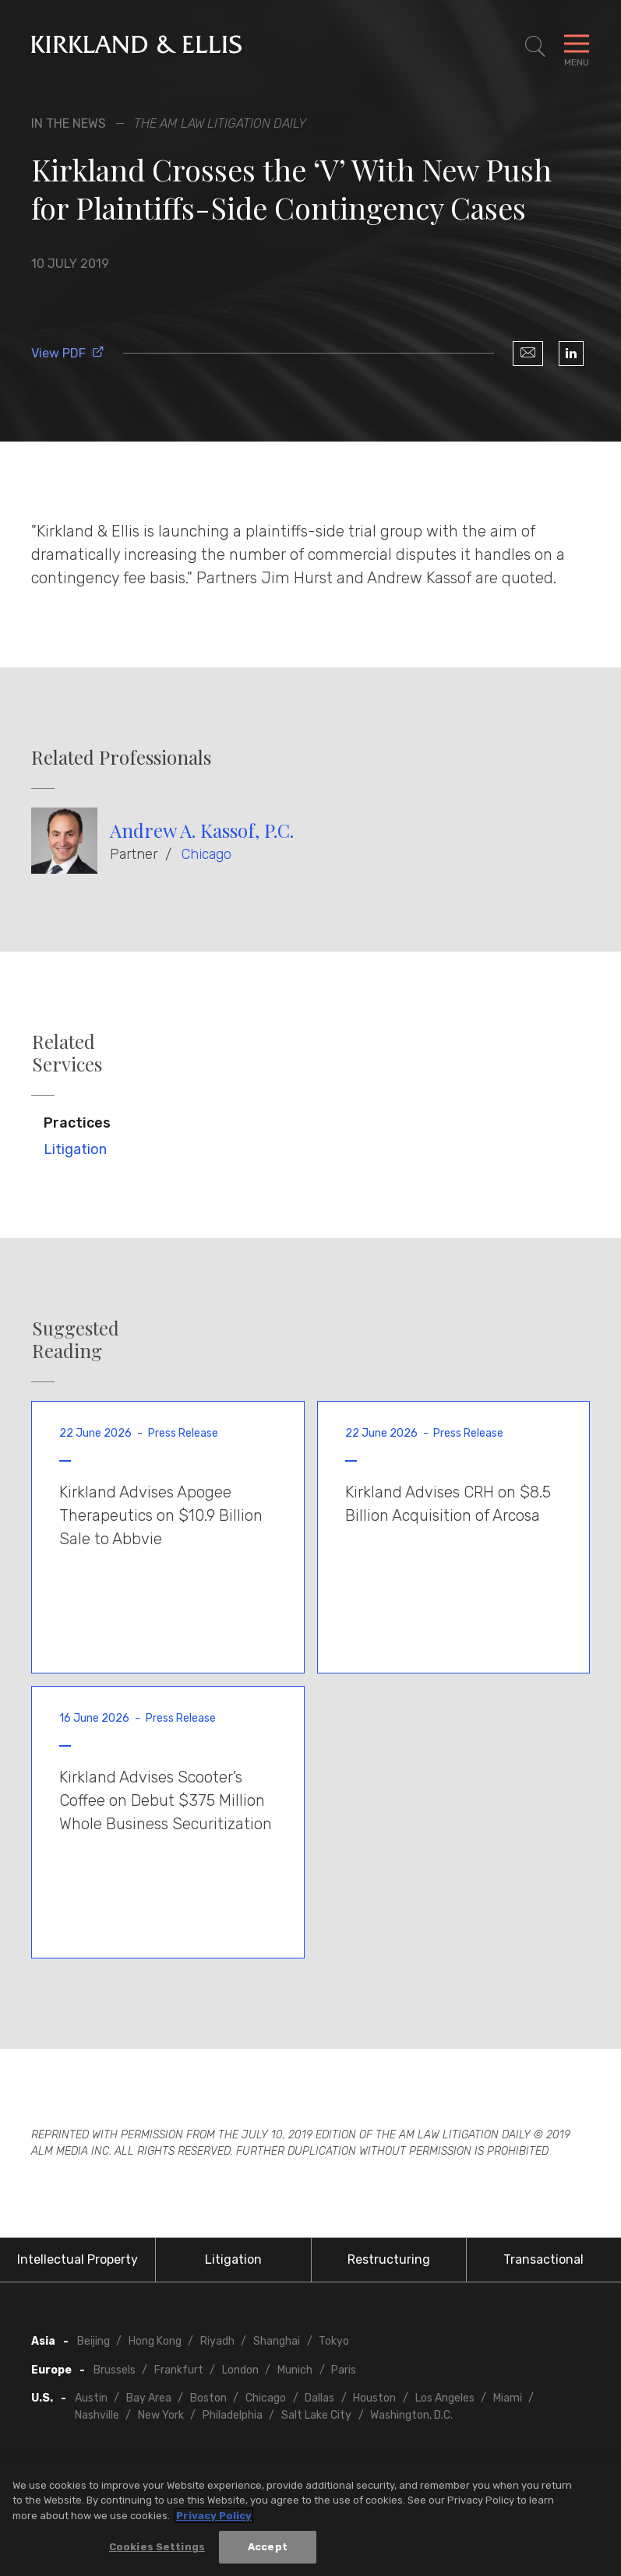 This screenshot has height=2576, width=621. What do you see at coordinates (77, 2259) in the screenshot?
I see `Intellectual Property` at bounding box center [77, 2259].